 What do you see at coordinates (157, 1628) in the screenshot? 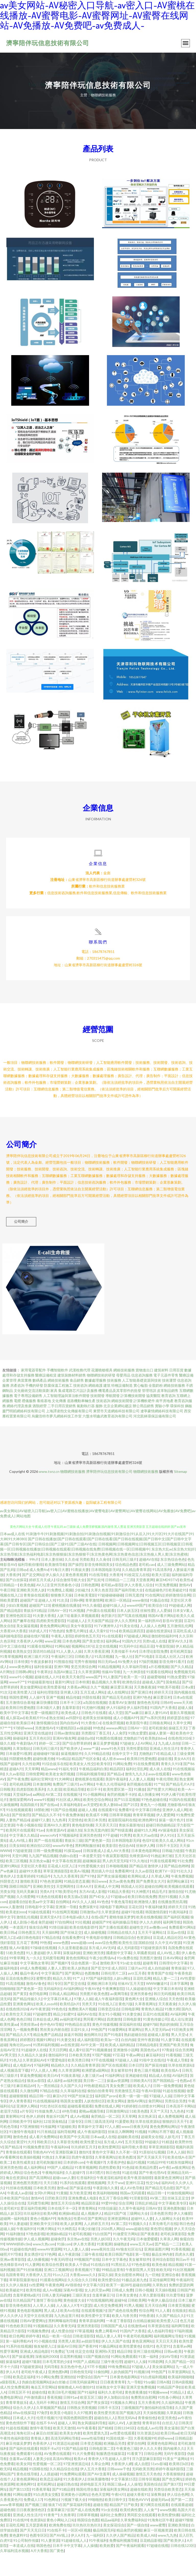
I see `欧美综合51` at bounding box center [157, 1628].